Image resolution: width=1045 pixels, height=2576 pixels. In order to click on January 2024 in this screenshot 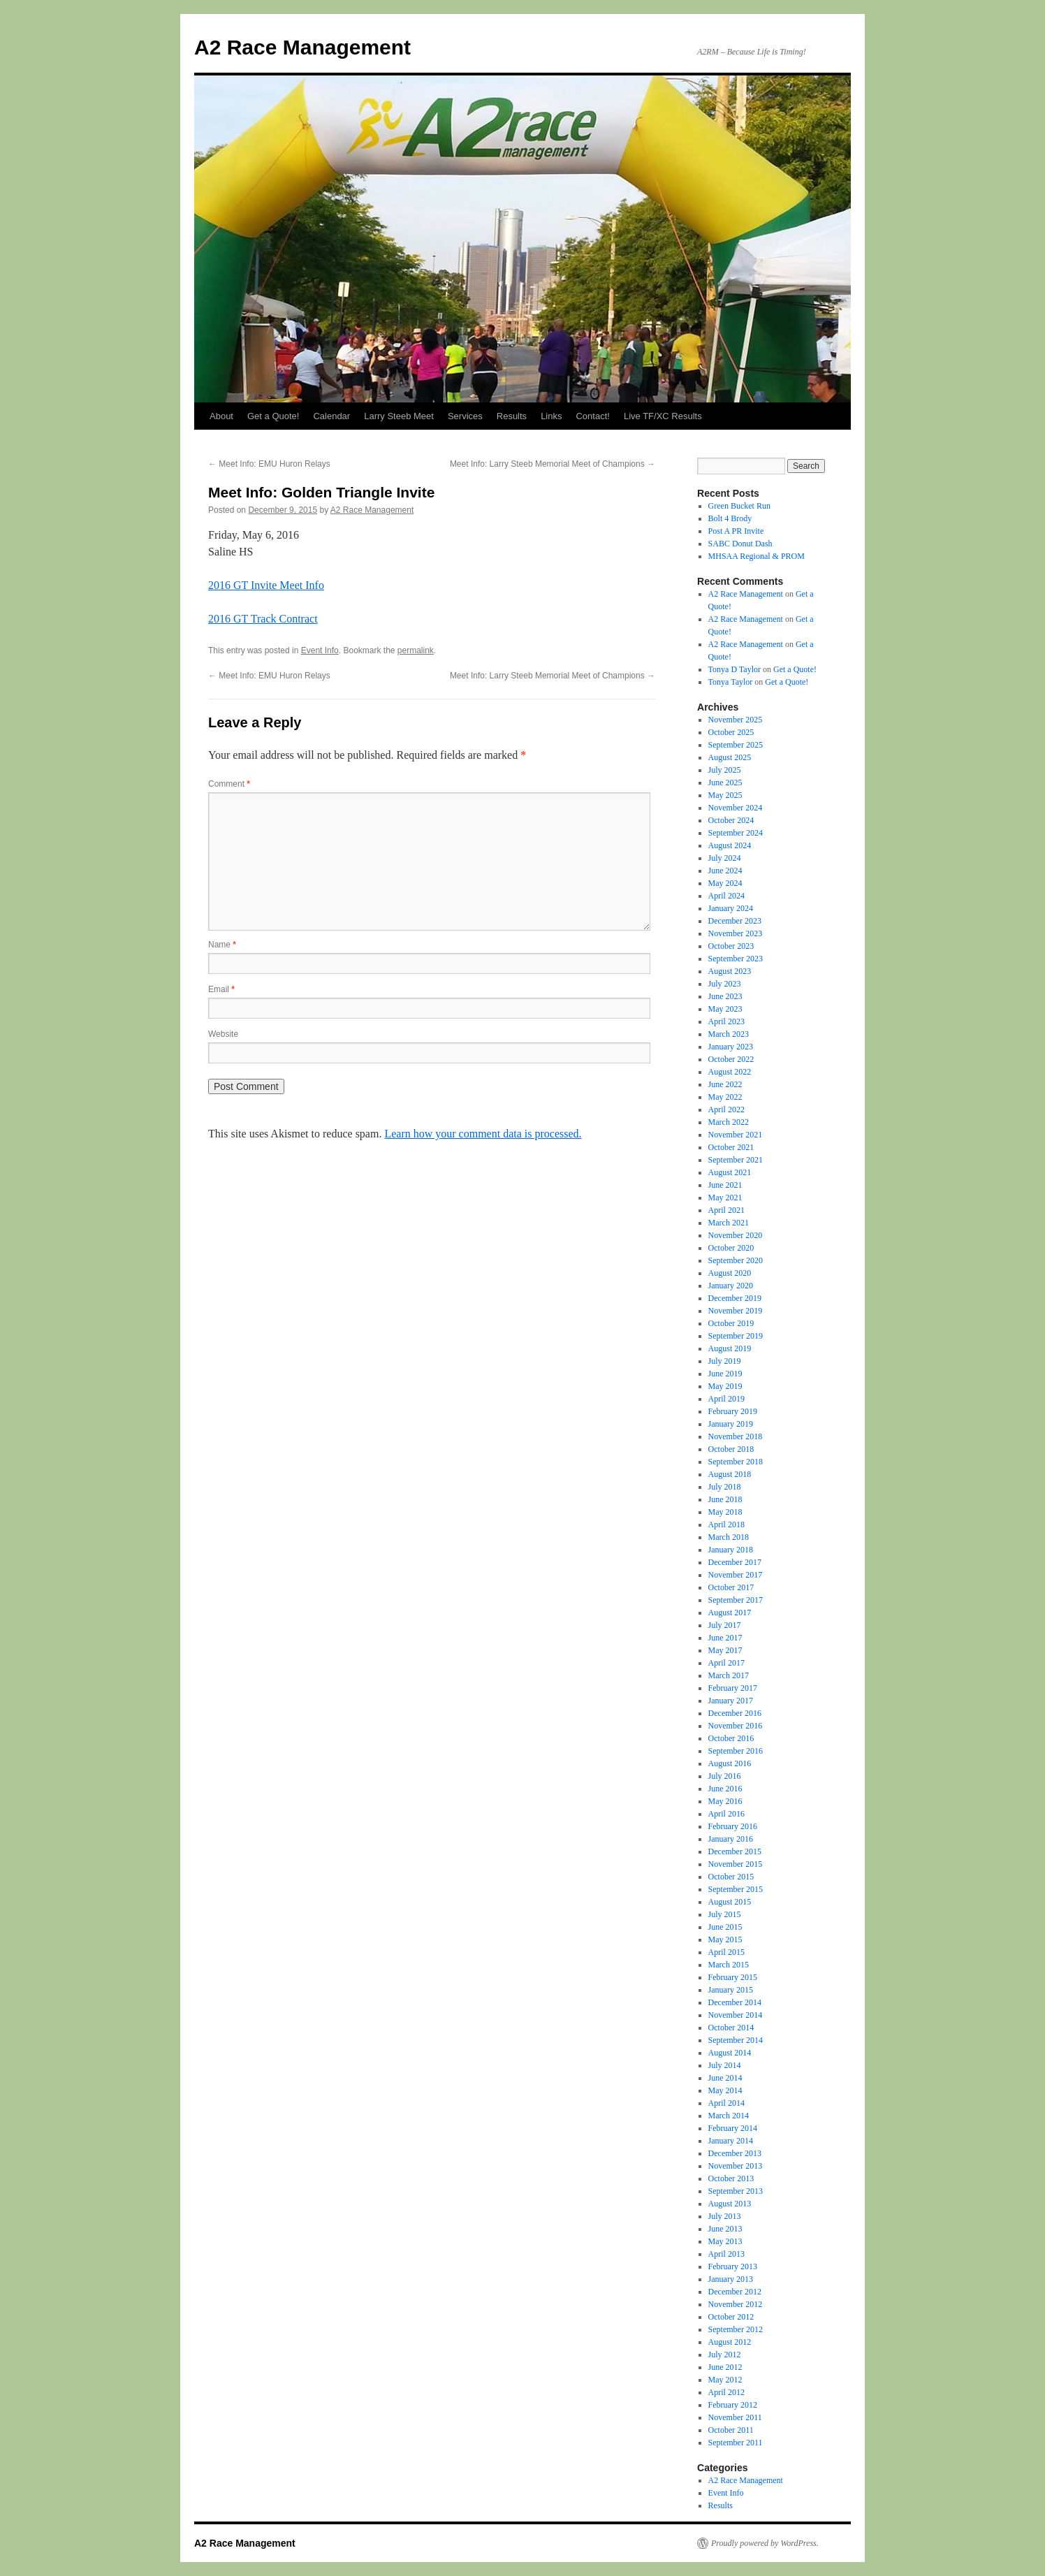, I will do `click(730, 908)`.